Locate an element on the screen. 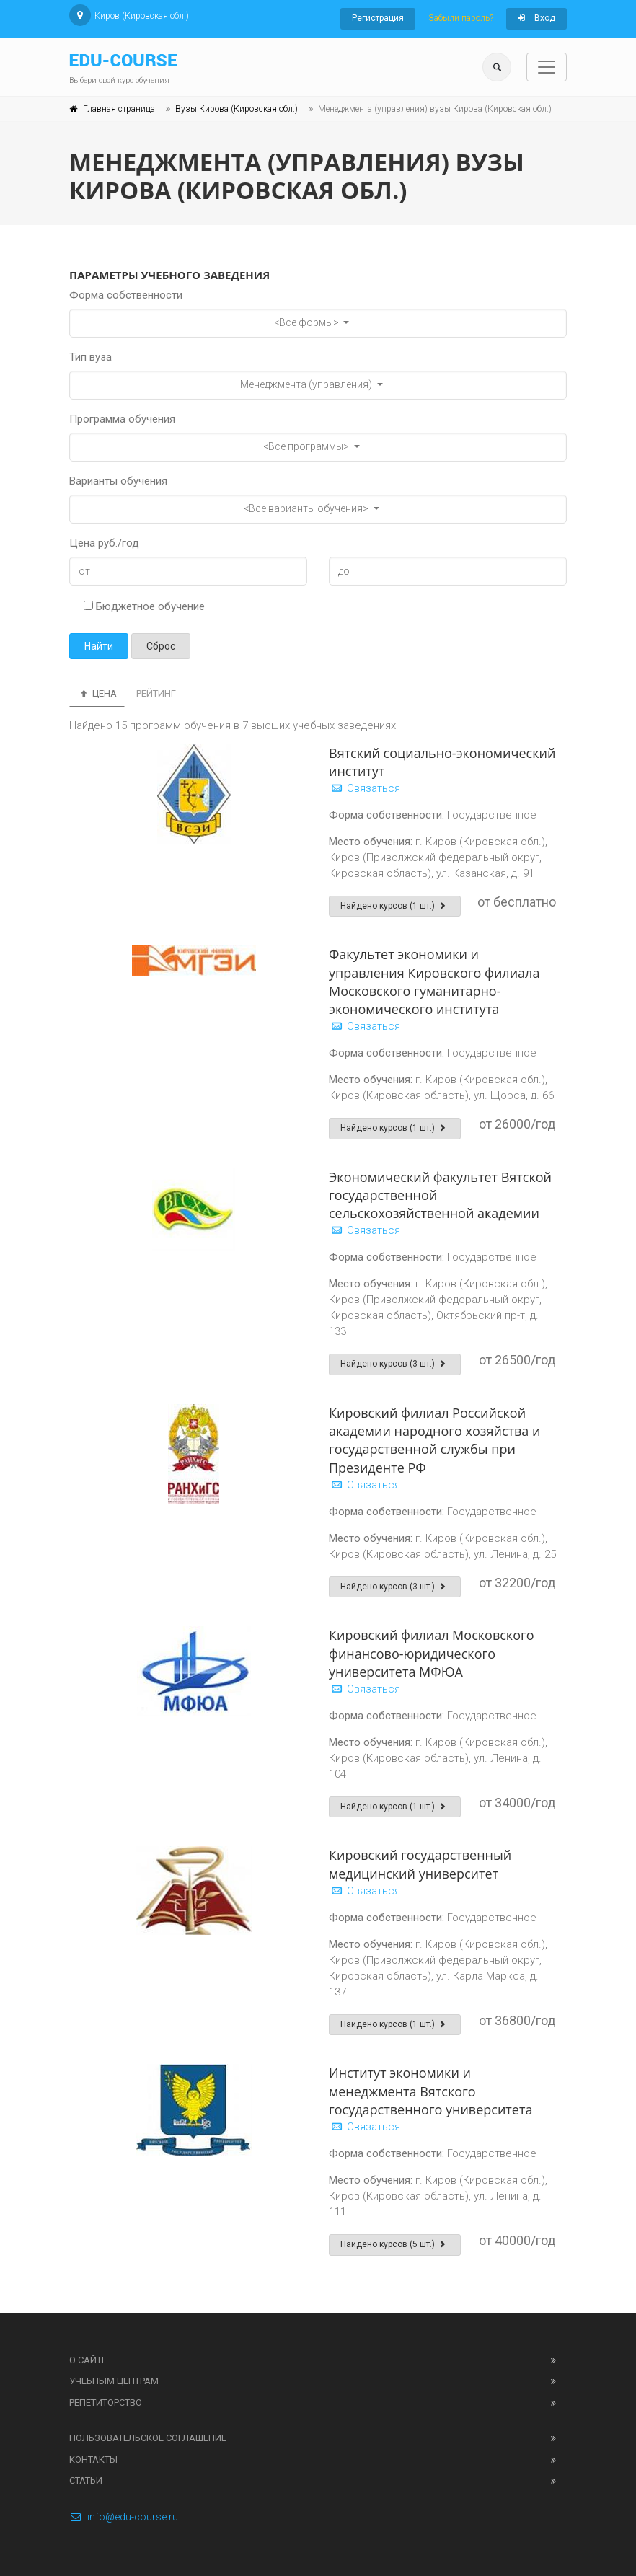 The height and width of the screenshot is (2576, 636). Пользовательское соглашение is located at coordinates (147, 2437).